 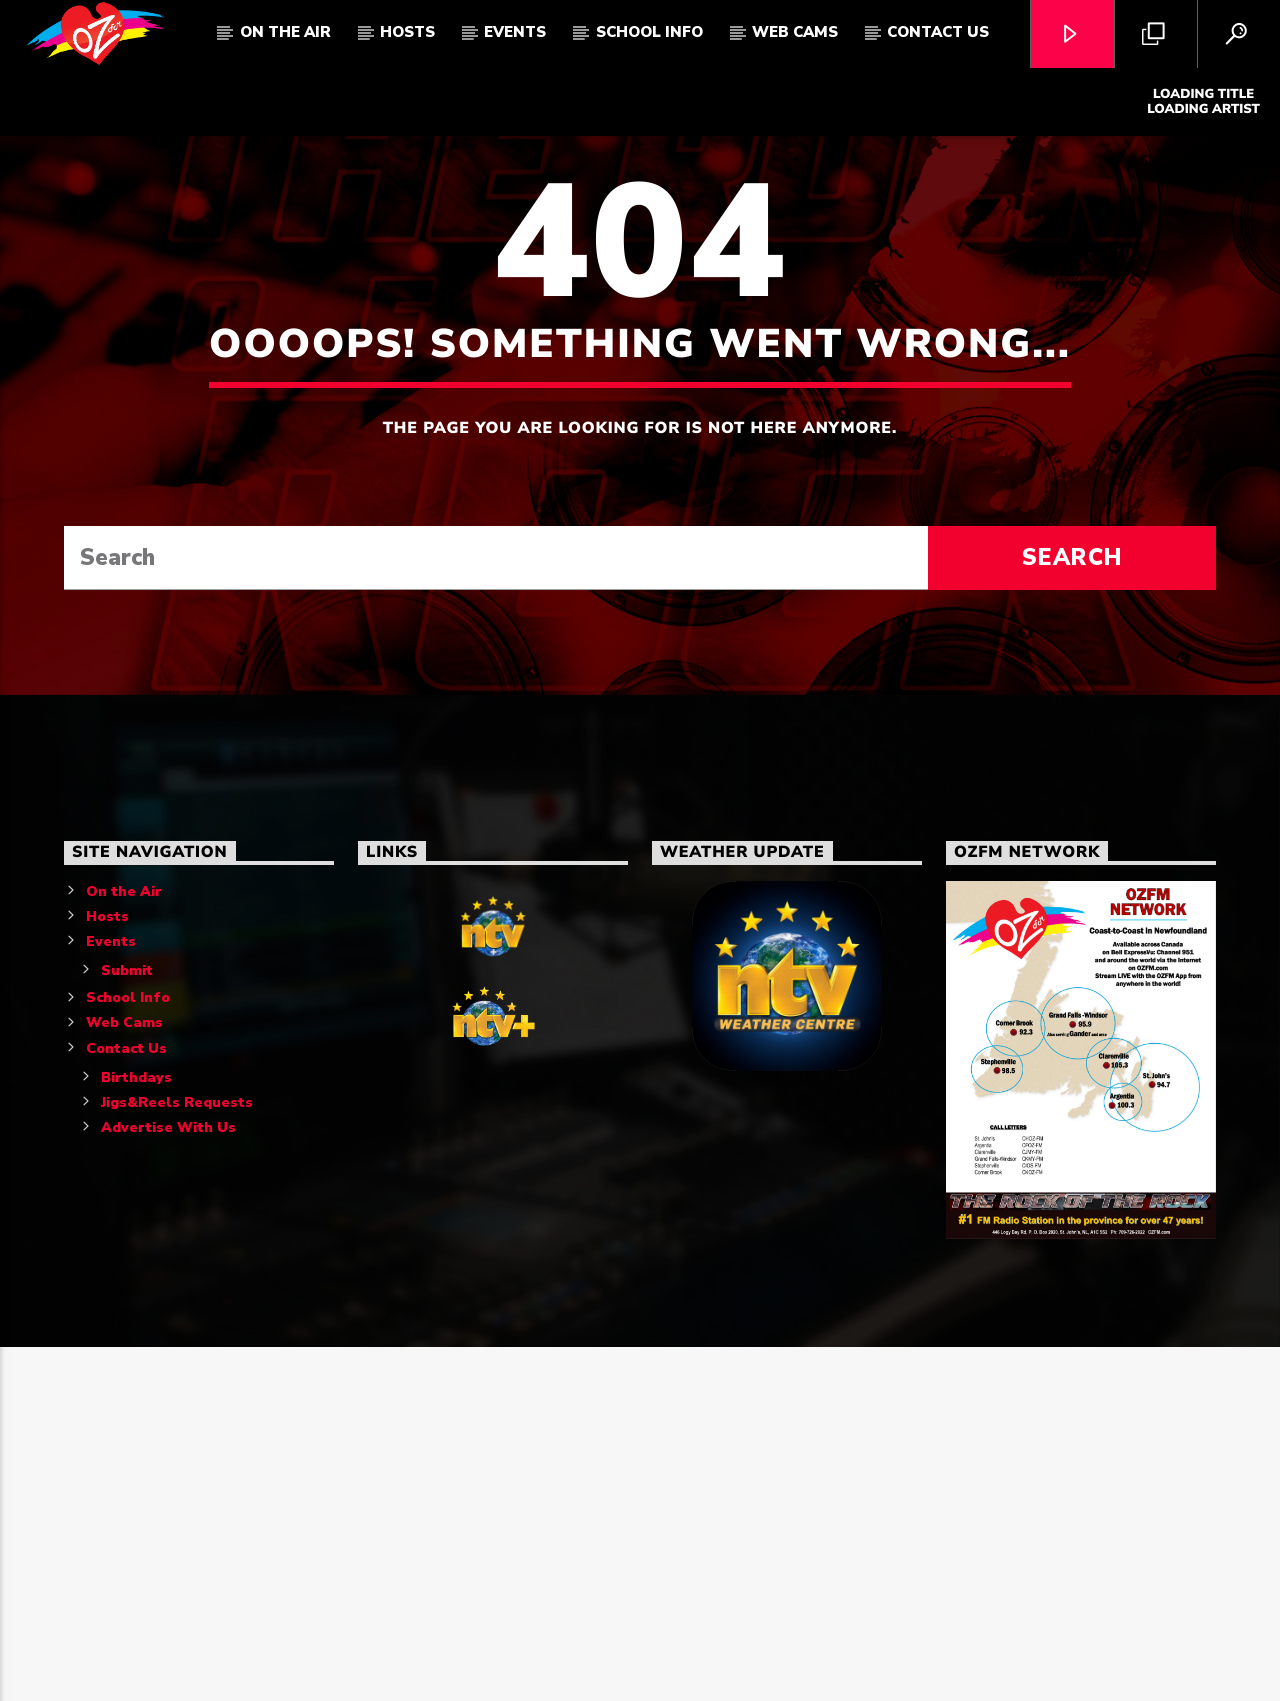 I want to click on Web Cams, so click(x=795, y=32).